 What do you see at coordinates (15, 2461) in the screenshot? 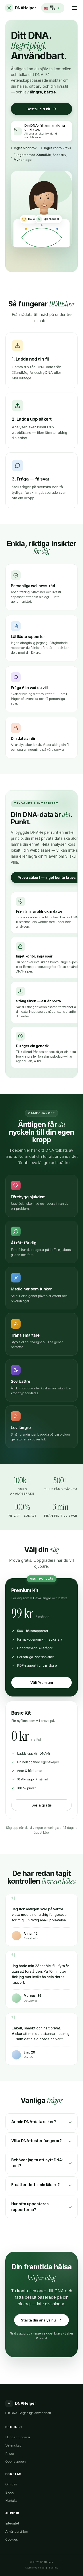
I see `Öppna appen` at bounding box center [15, 2461].